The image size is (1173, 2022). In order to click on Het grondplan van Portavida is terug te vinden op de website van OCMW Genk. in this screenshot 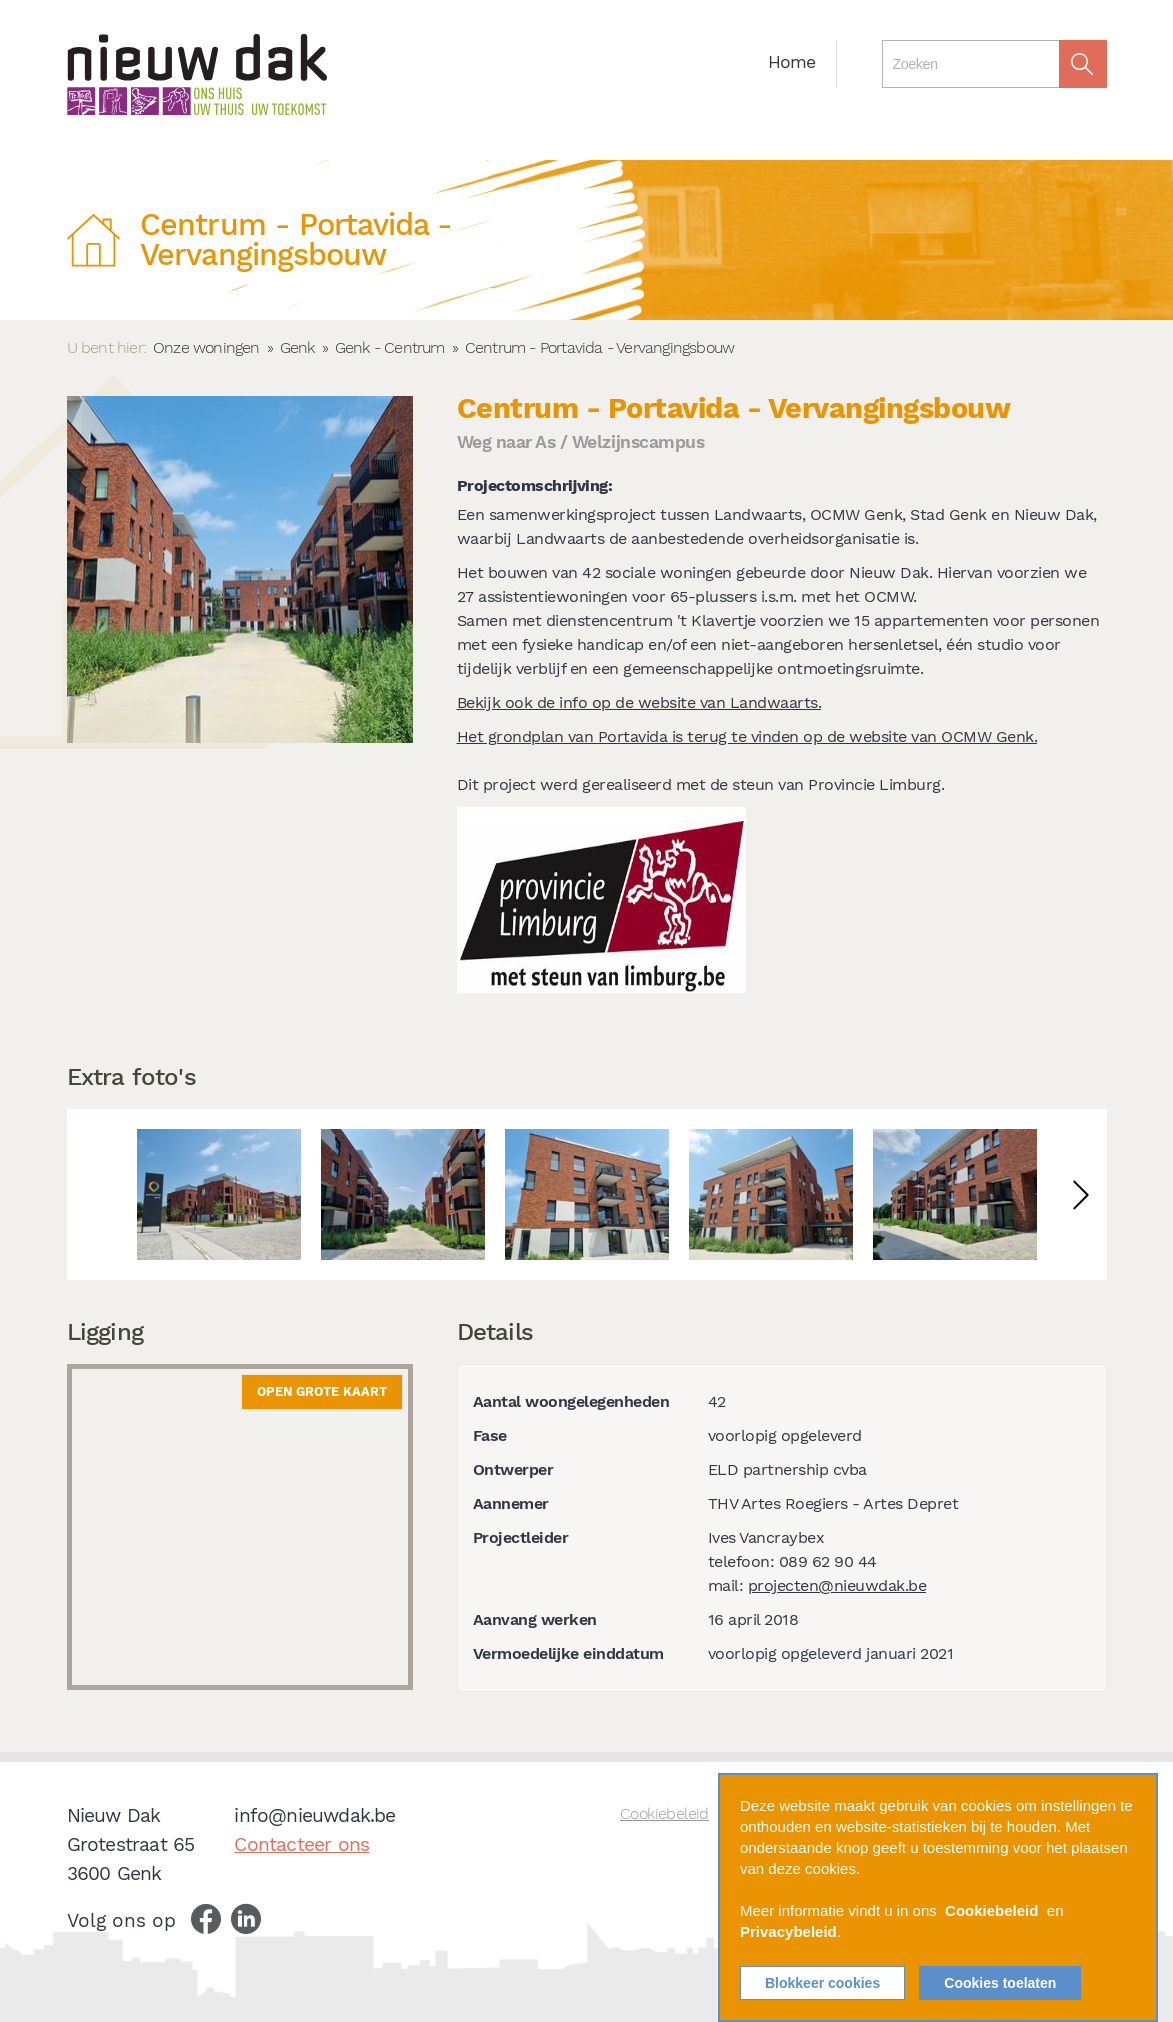, I will do `click(747, 736)`.